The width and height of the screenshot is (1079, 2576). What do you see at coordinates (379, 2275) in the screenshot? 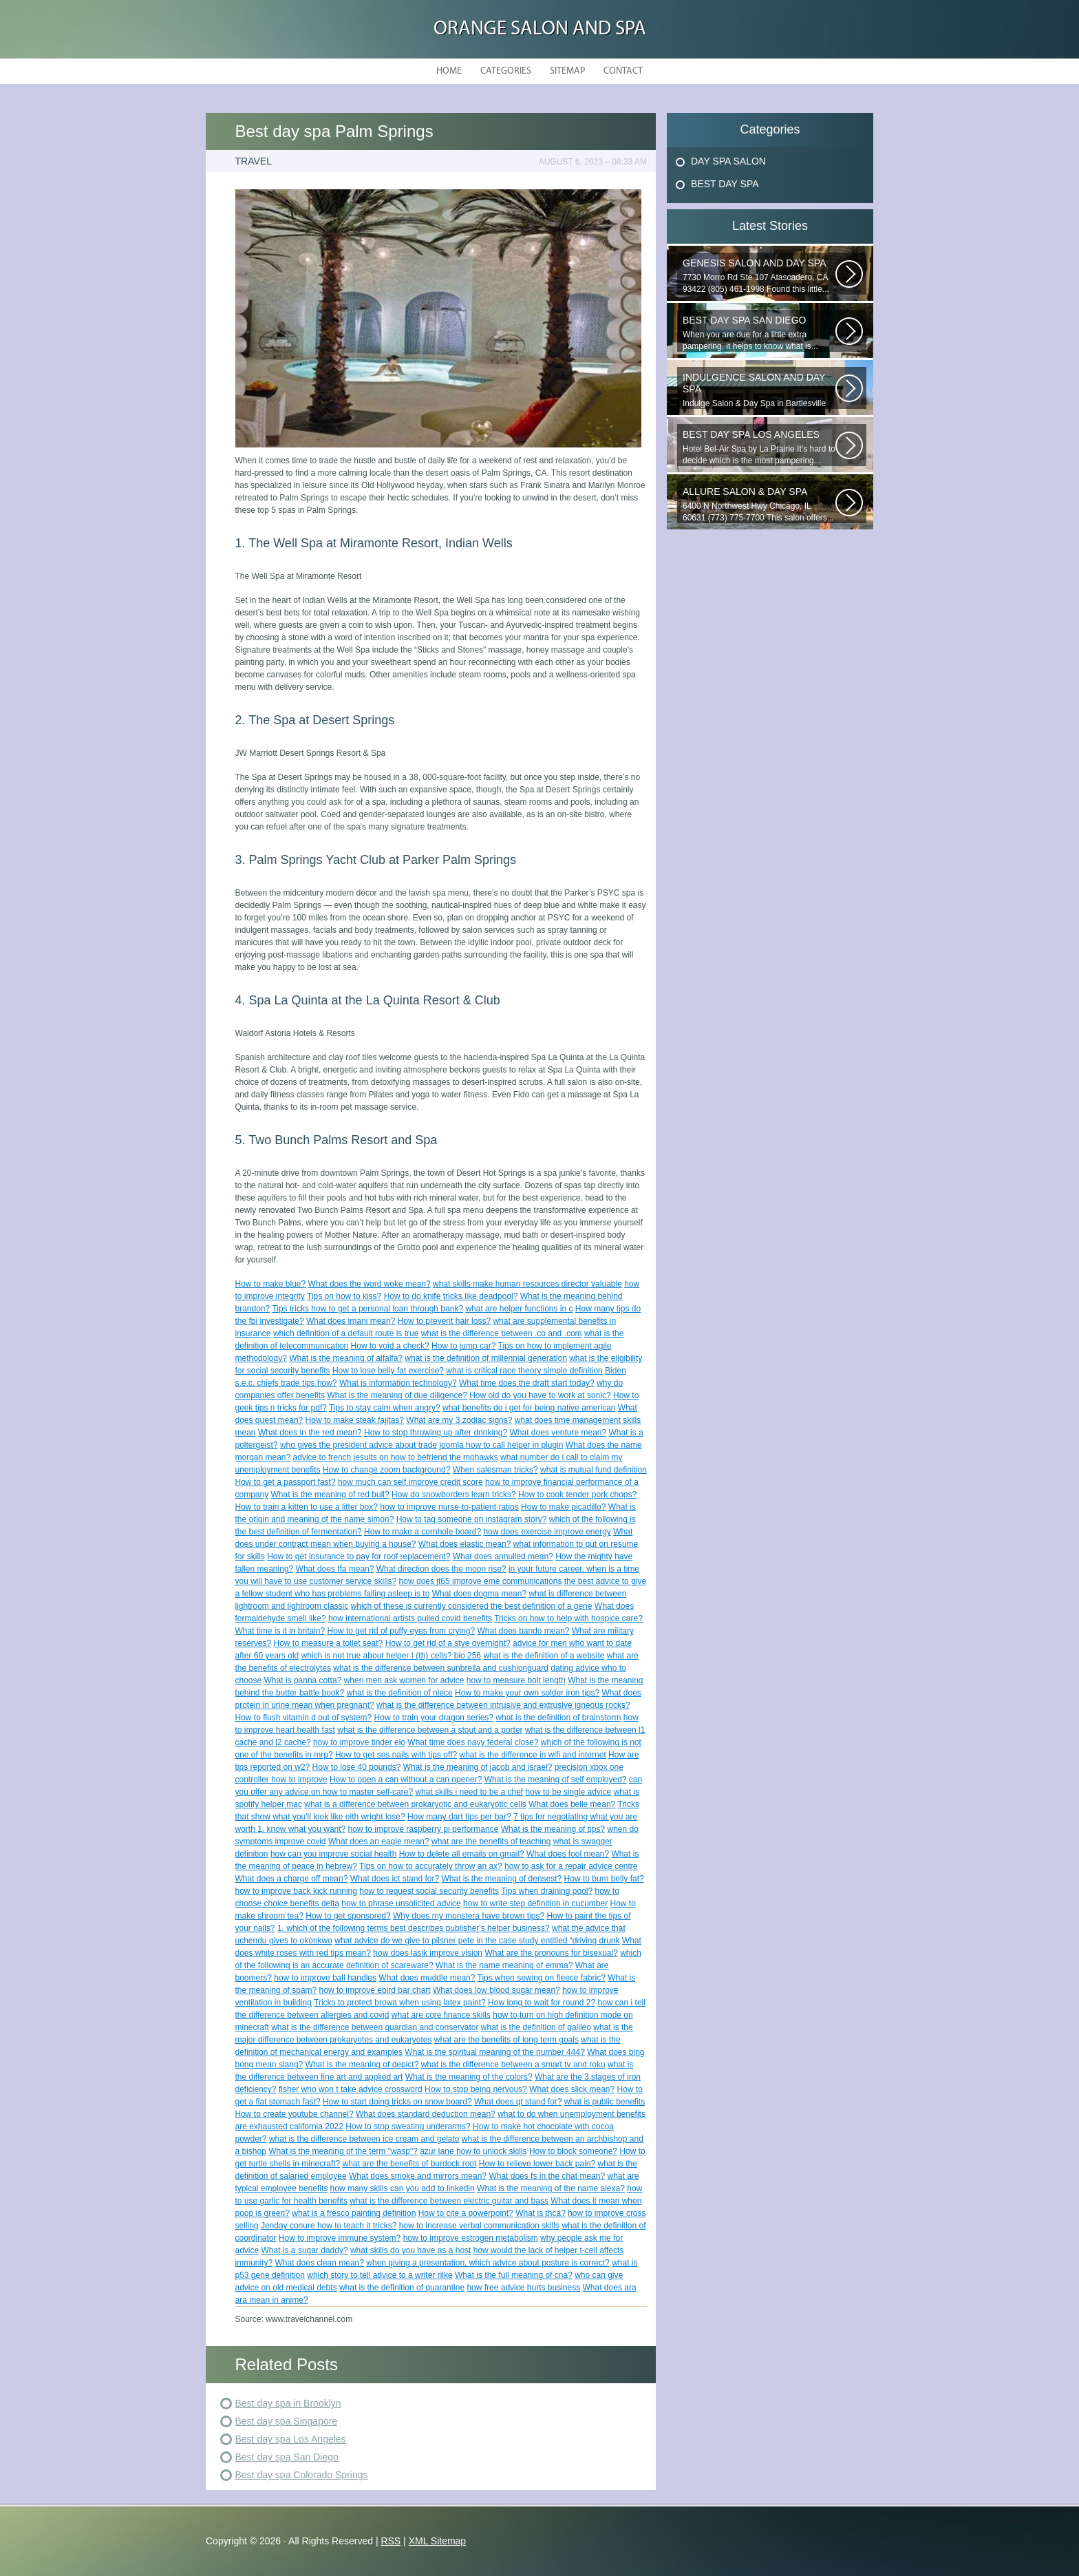
I see `which story to tell advice to a writer rilke` at bounding box center [379, 2275].